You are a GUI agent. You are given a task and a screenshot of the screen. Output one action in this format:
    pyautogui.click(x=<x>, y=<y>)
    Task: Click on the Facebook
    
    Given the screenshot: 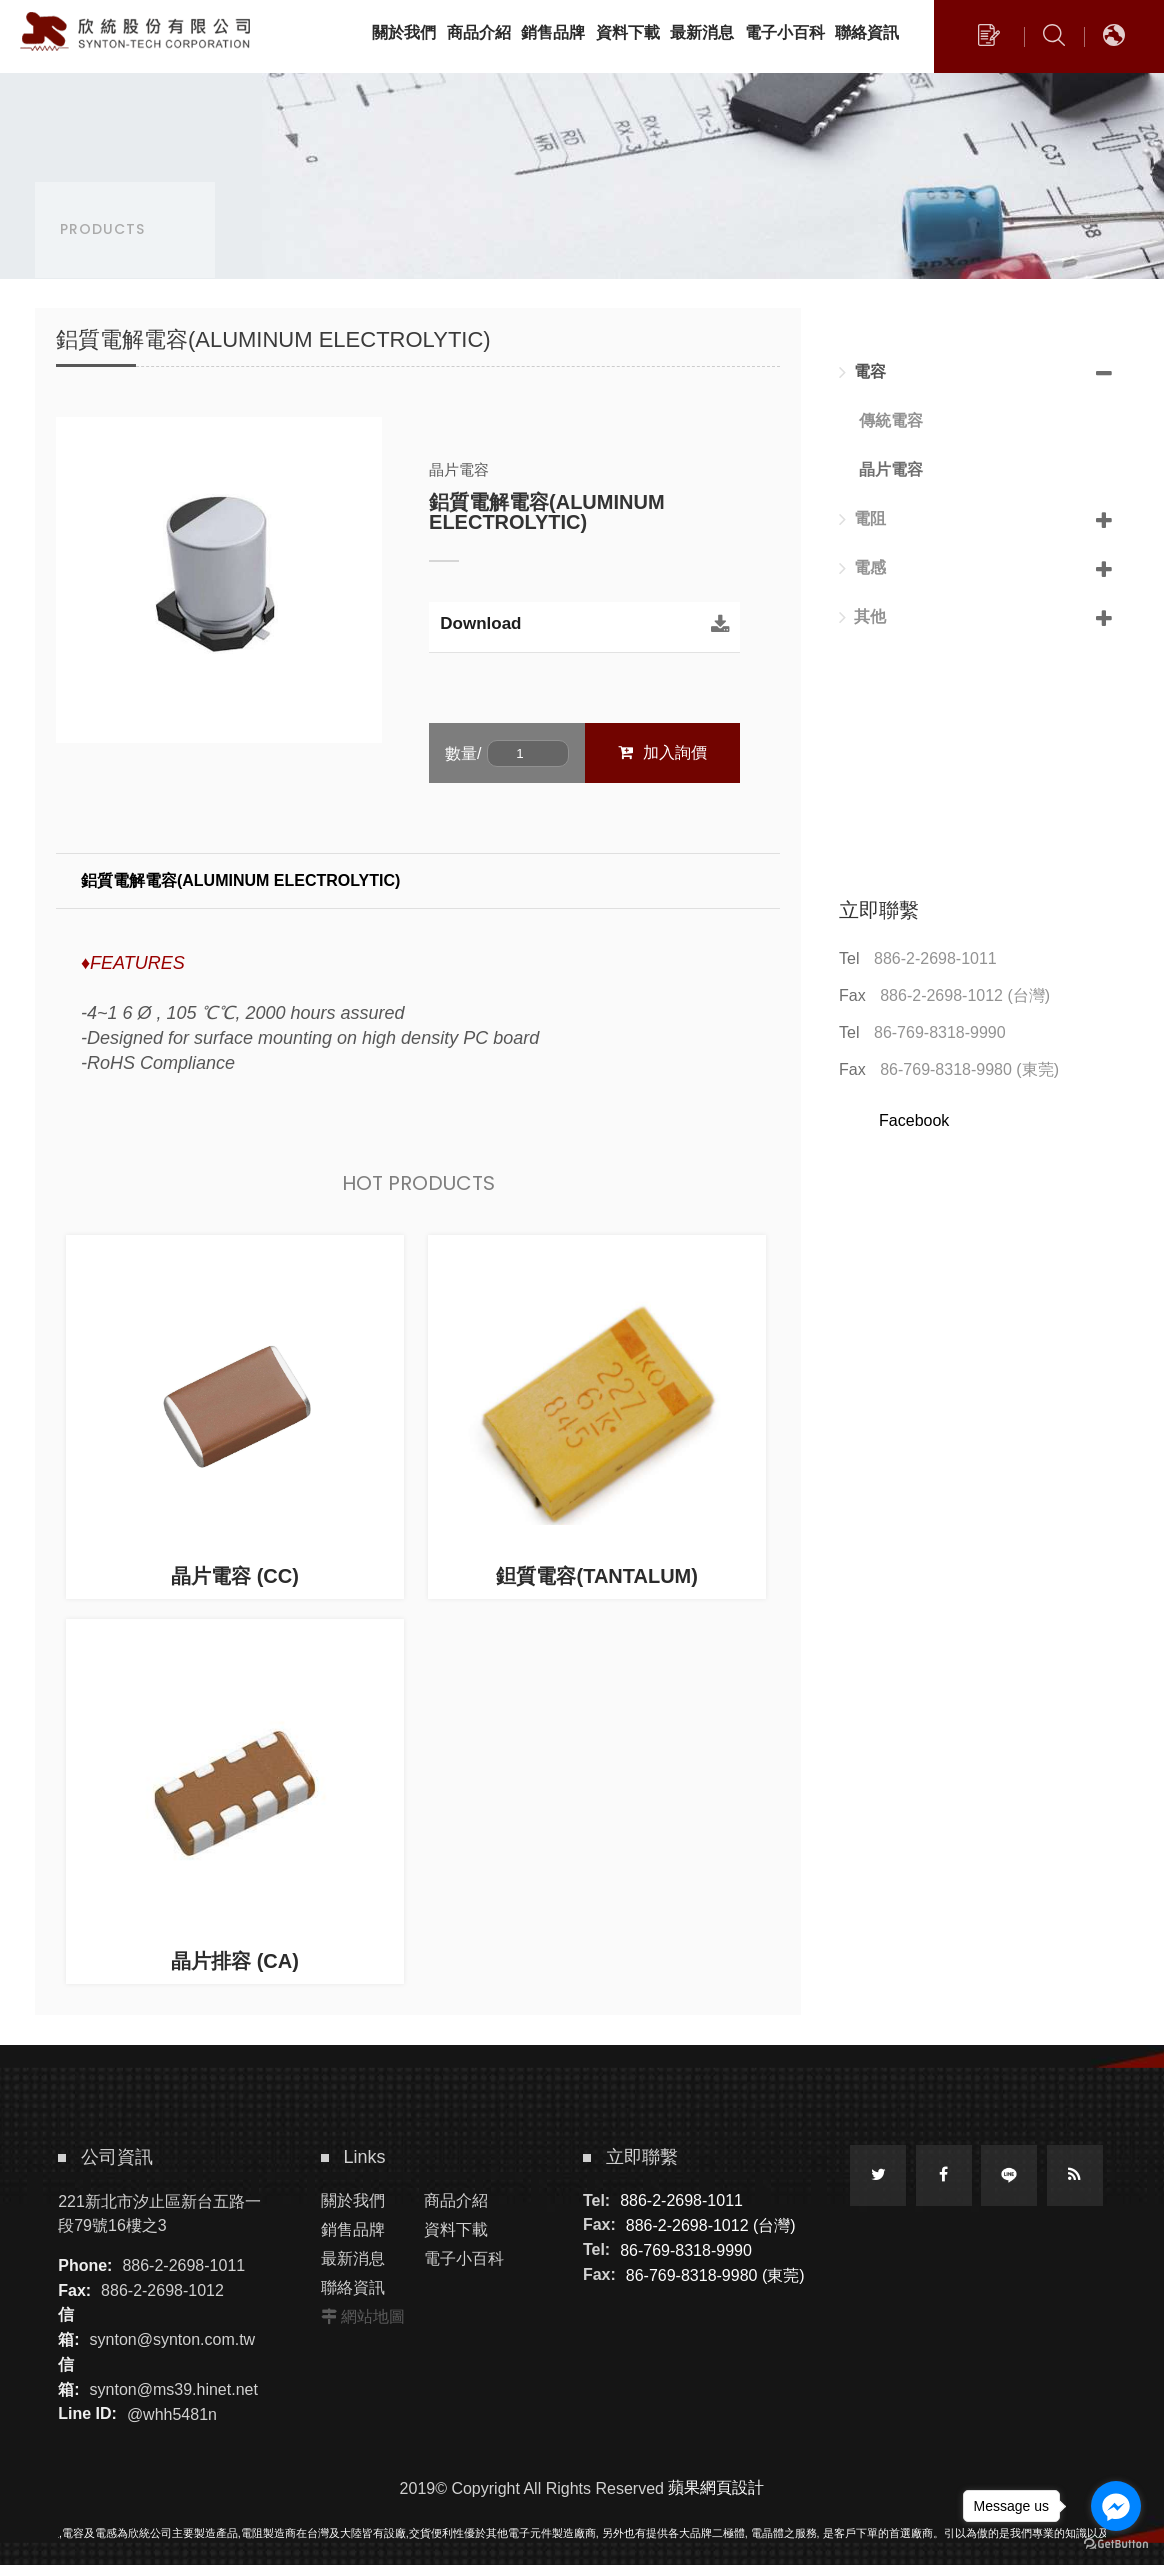 What is the action you would take?
    pyautogui.click(x=914, y=1120)
    